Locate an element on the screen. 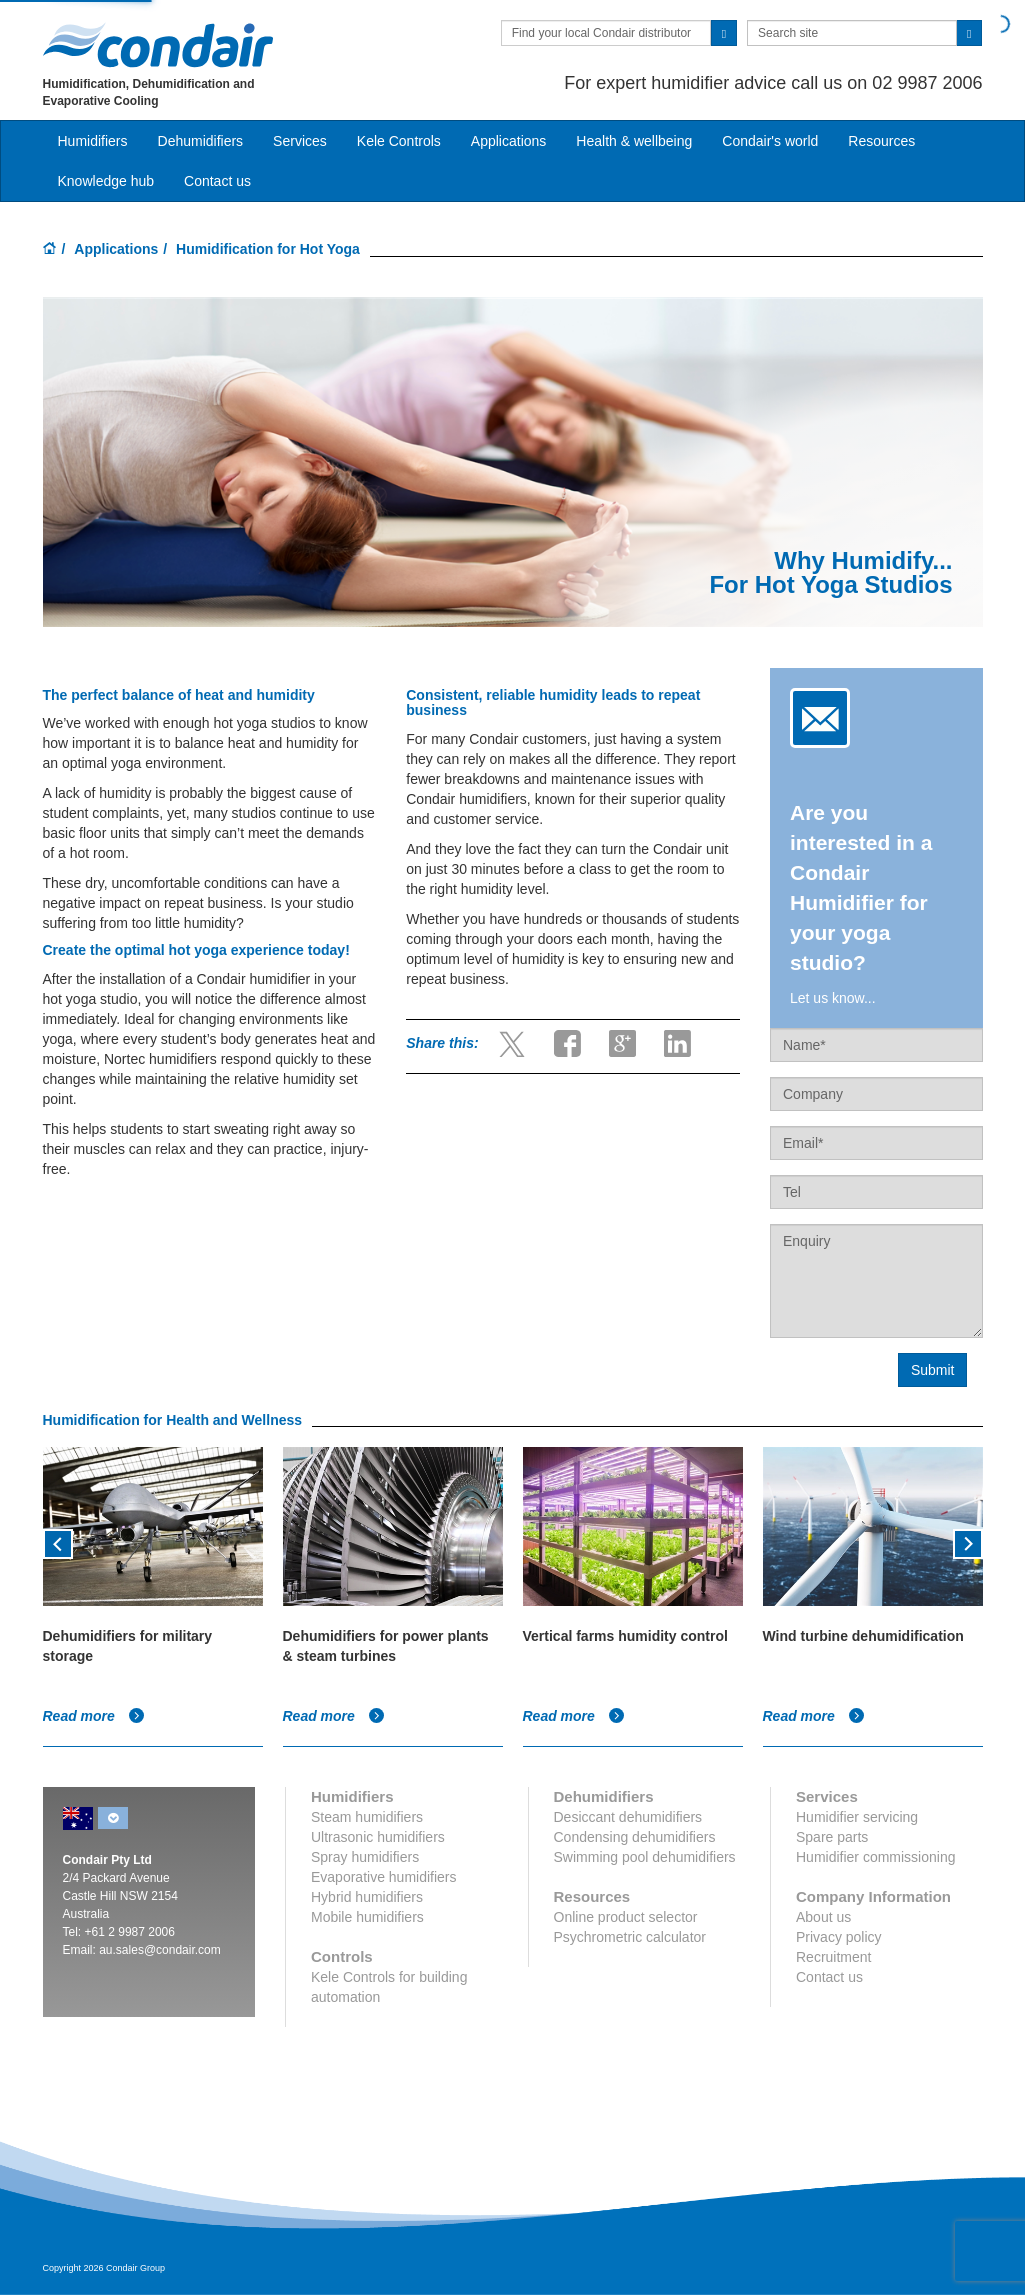  Let us know... is located at coordinates (833, 998).